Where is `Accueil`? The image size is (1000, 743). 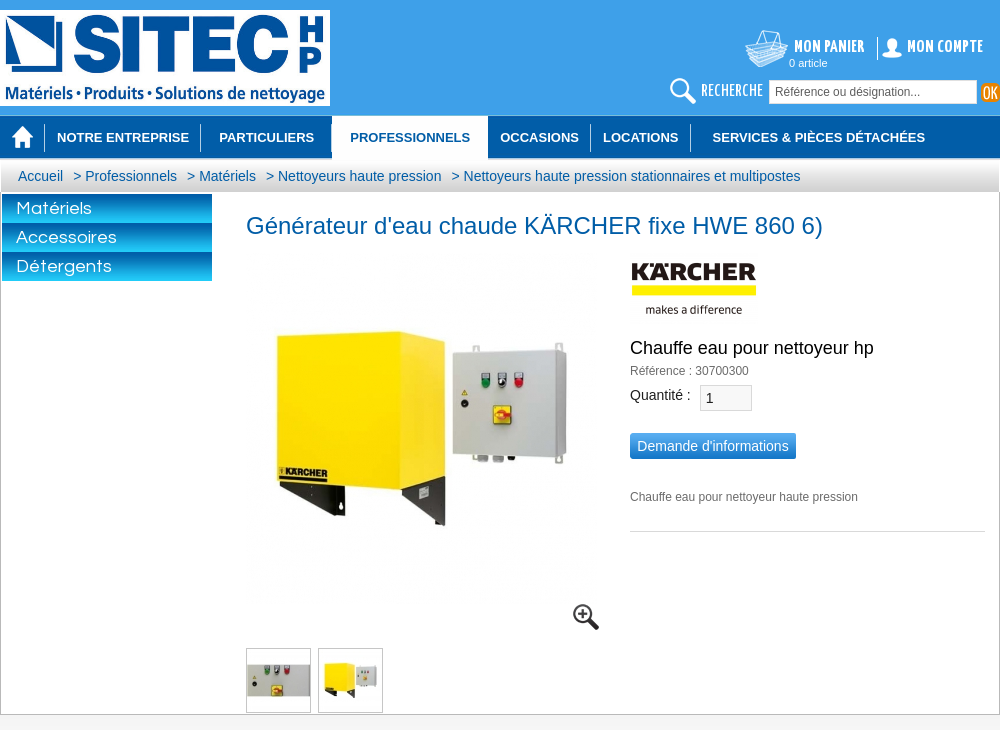 Accueil is located at coordinates (40, 176).